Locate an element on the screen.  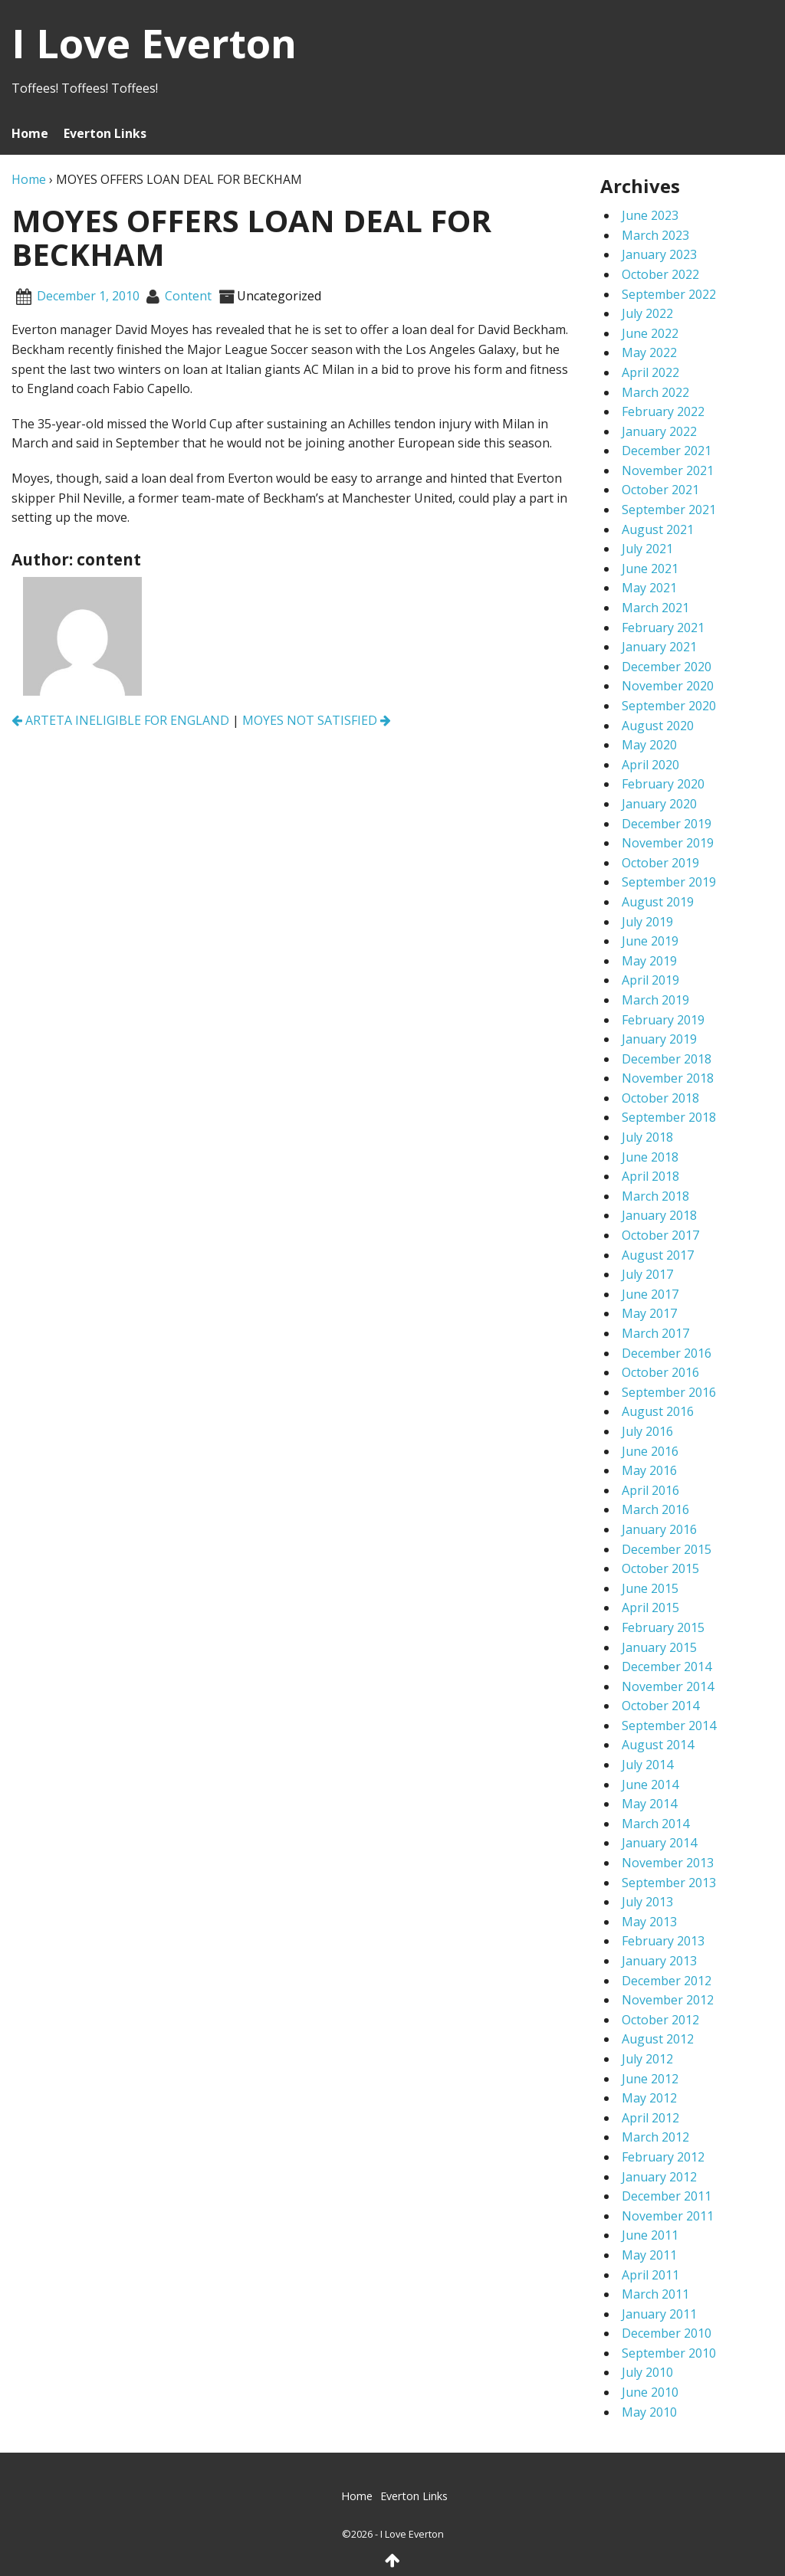
March 2017 is located at coordinates (655, 1333).